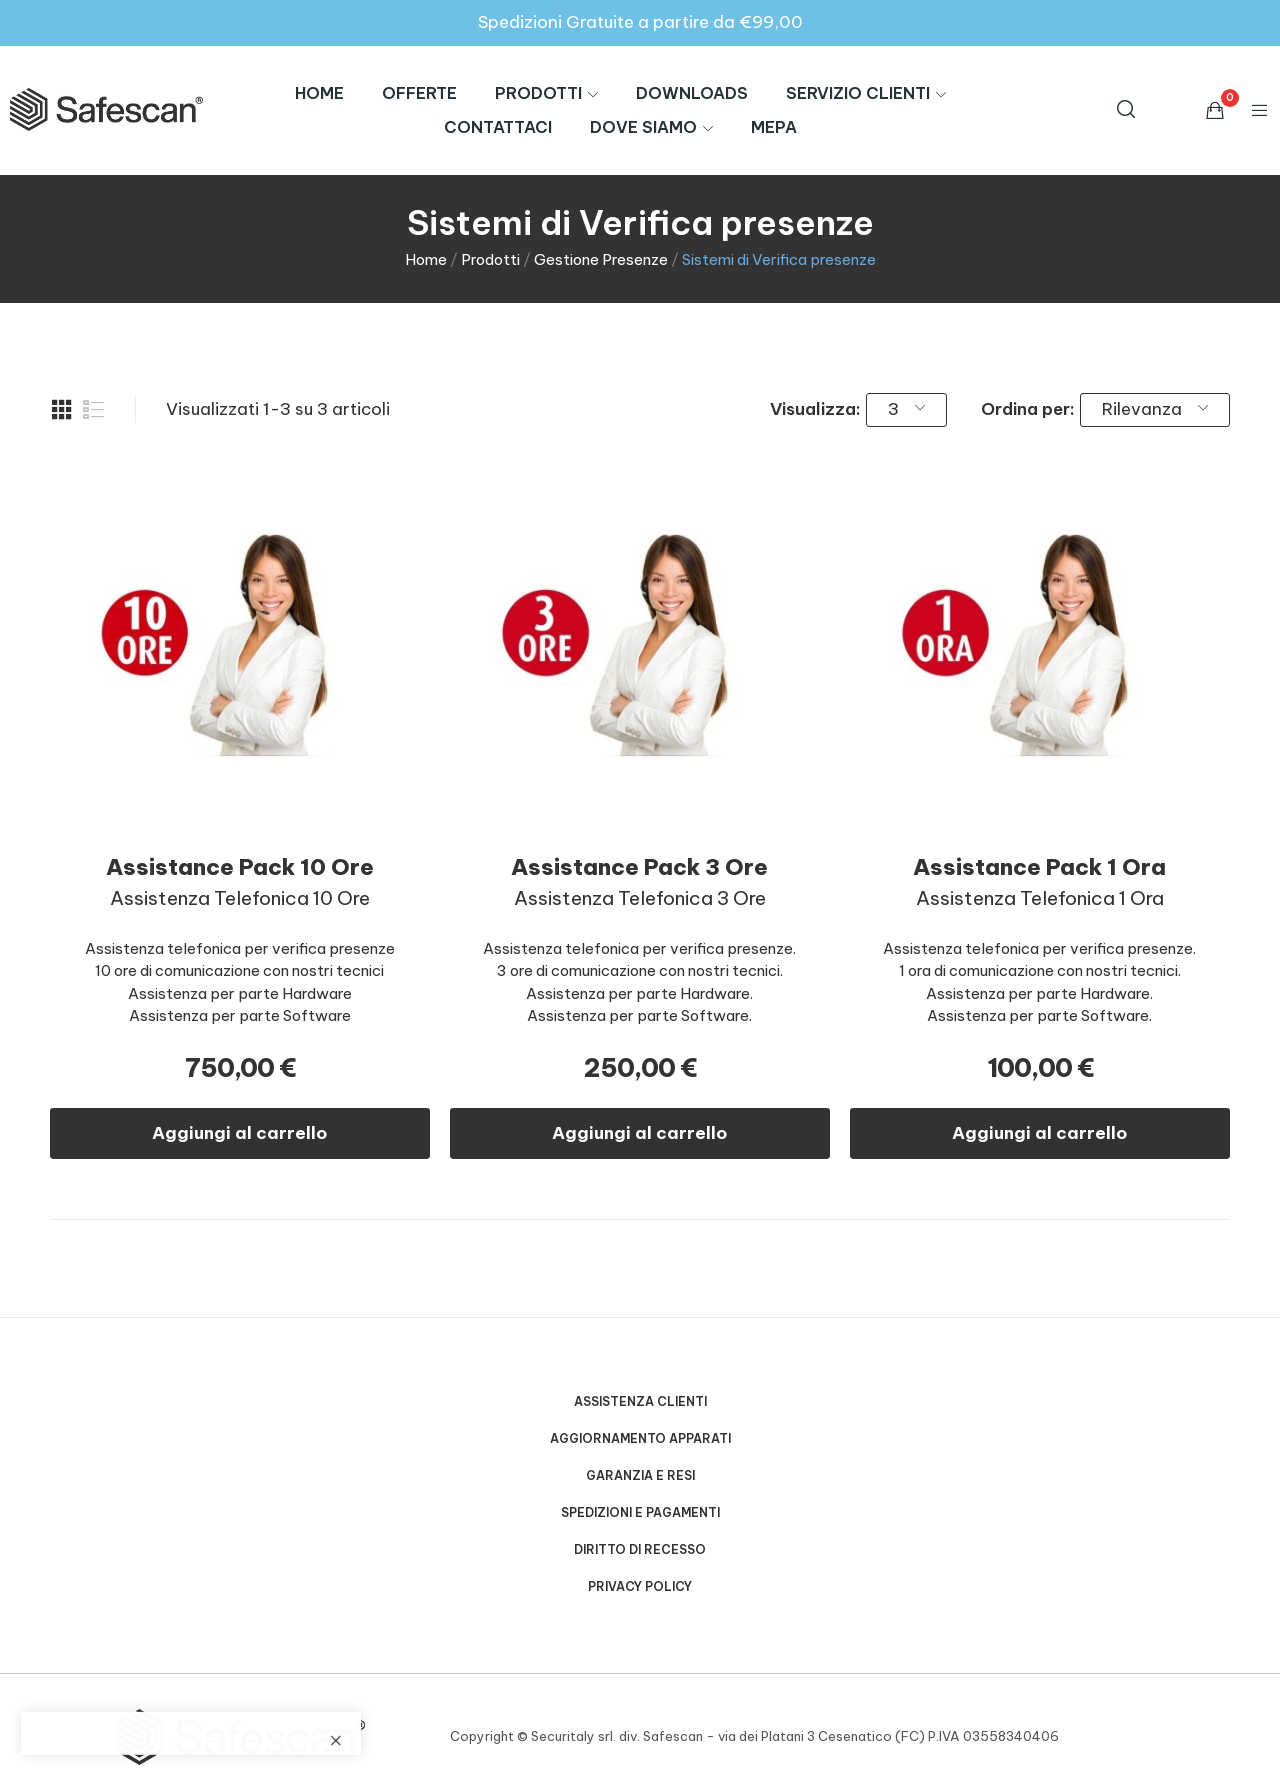  I want to click on Rilevanza [Ordina per selezione], so click(1155, 409).